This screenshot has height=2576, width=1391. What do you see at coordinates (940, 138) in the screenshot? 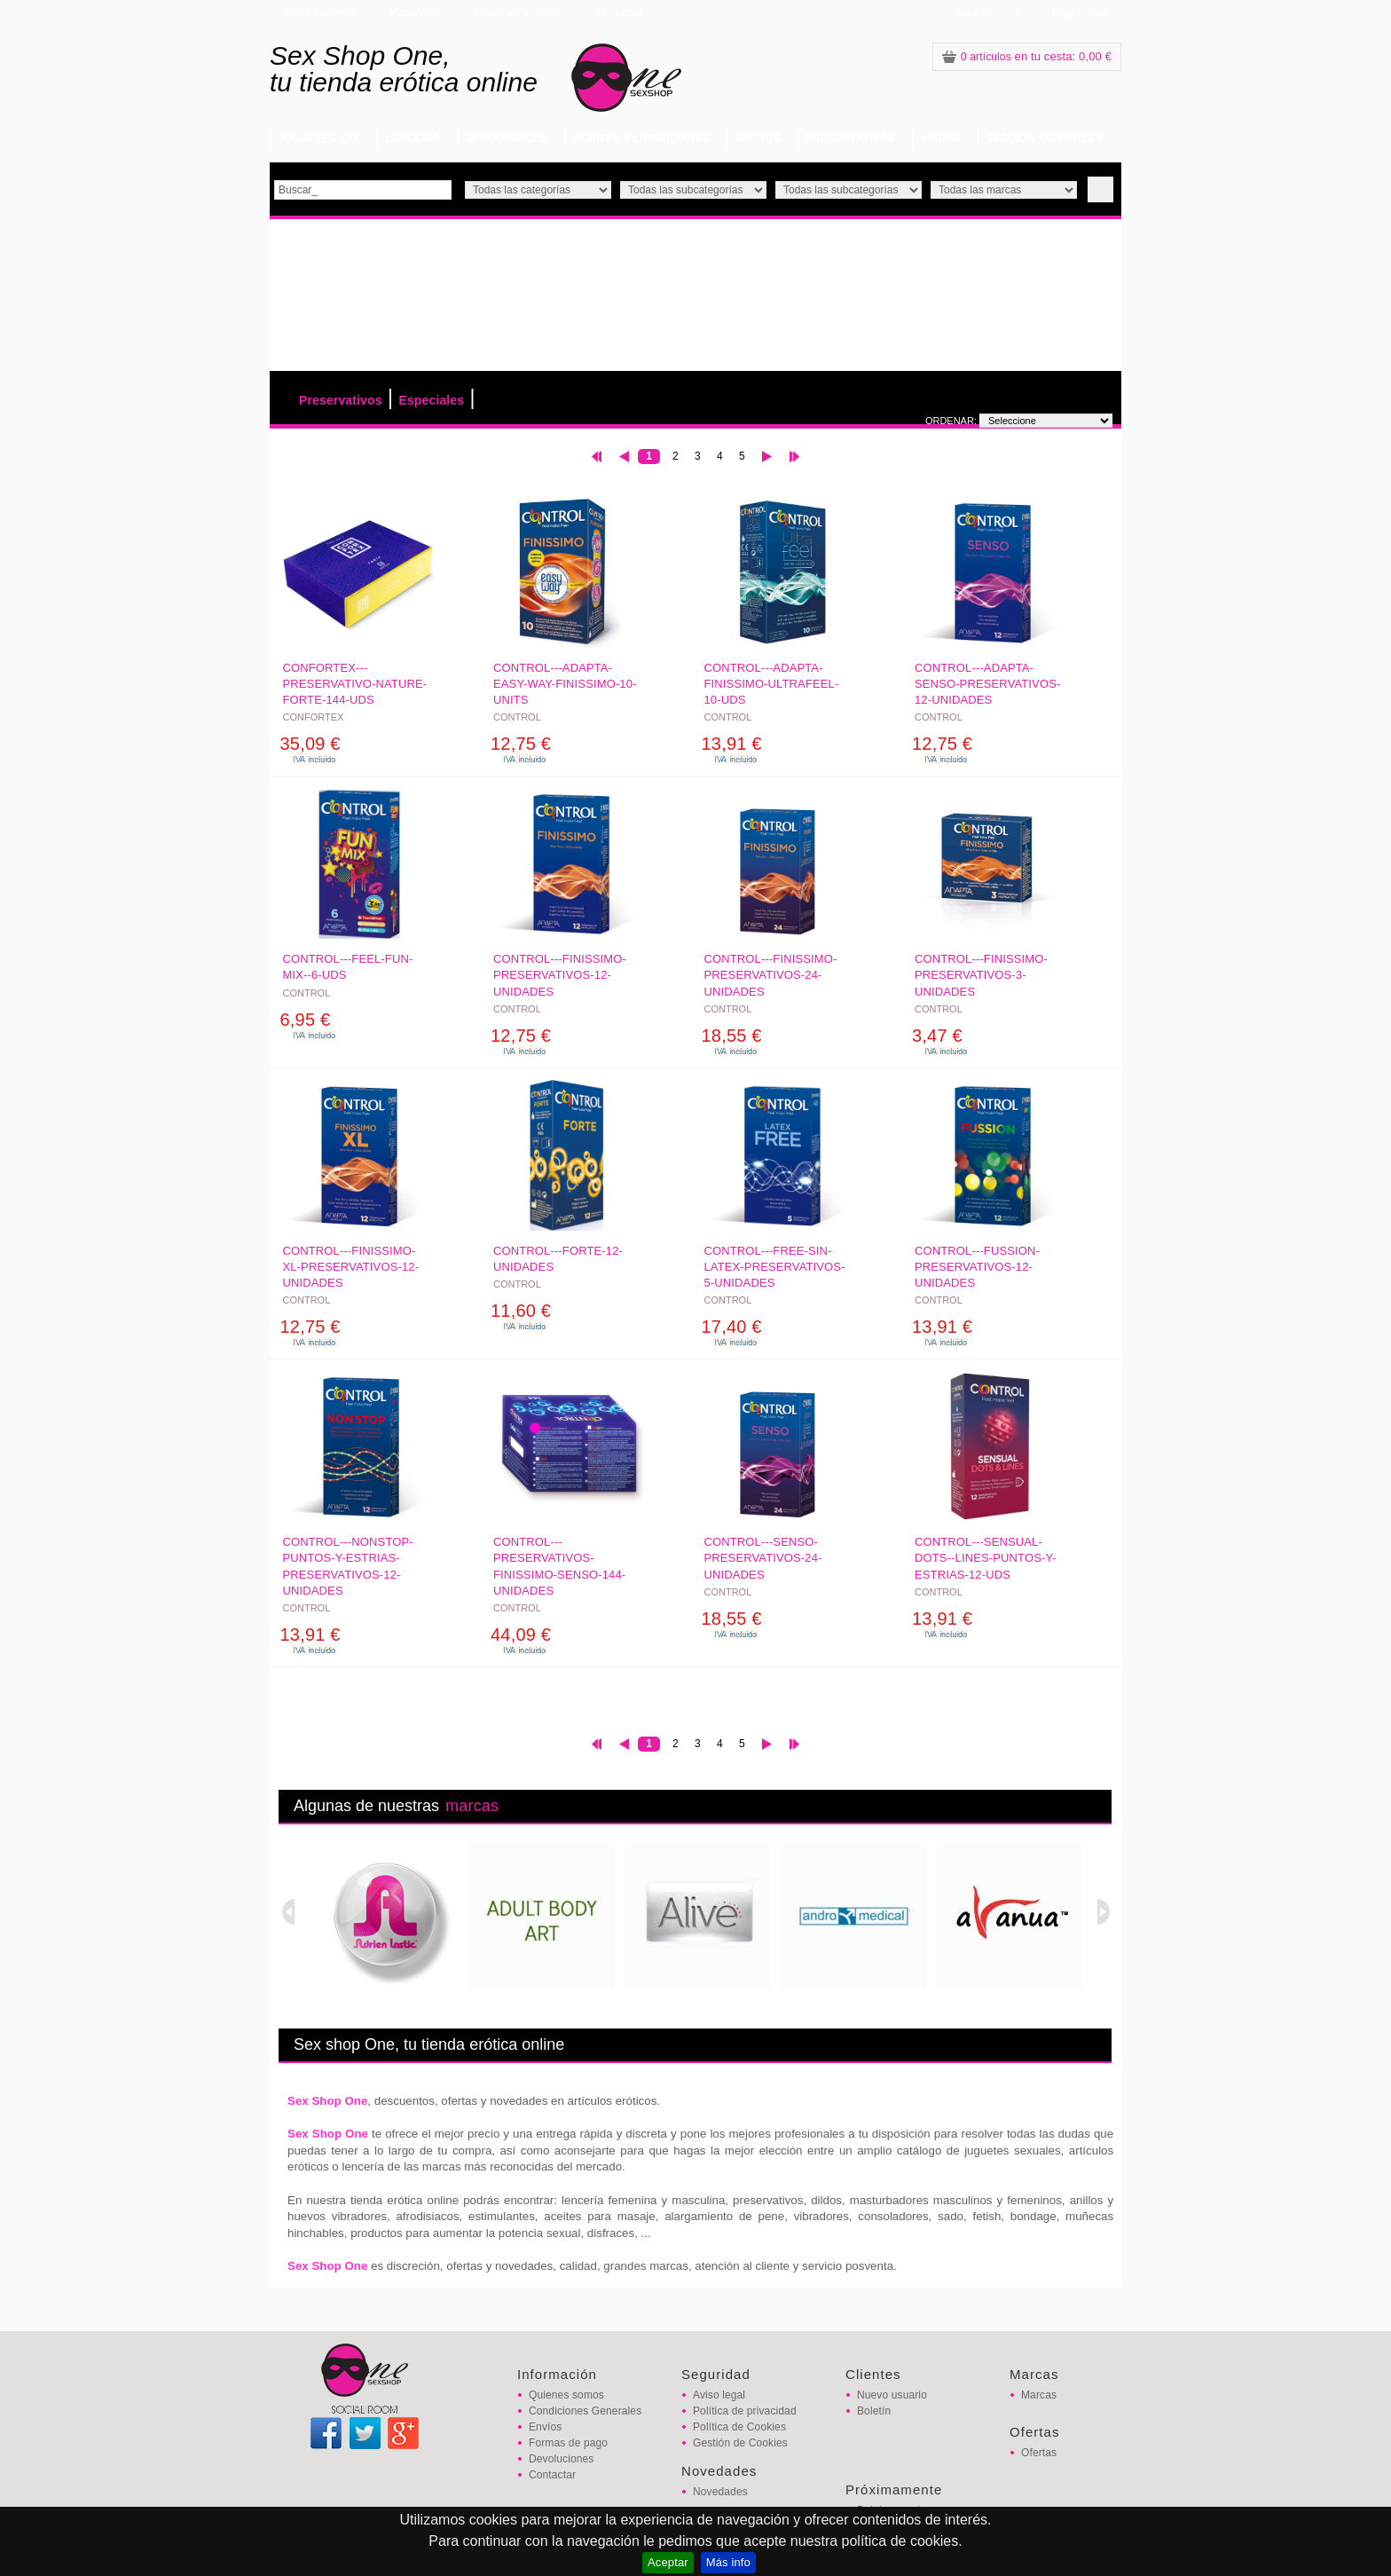
I see `VARIOS` at bounding box center [940, 138].